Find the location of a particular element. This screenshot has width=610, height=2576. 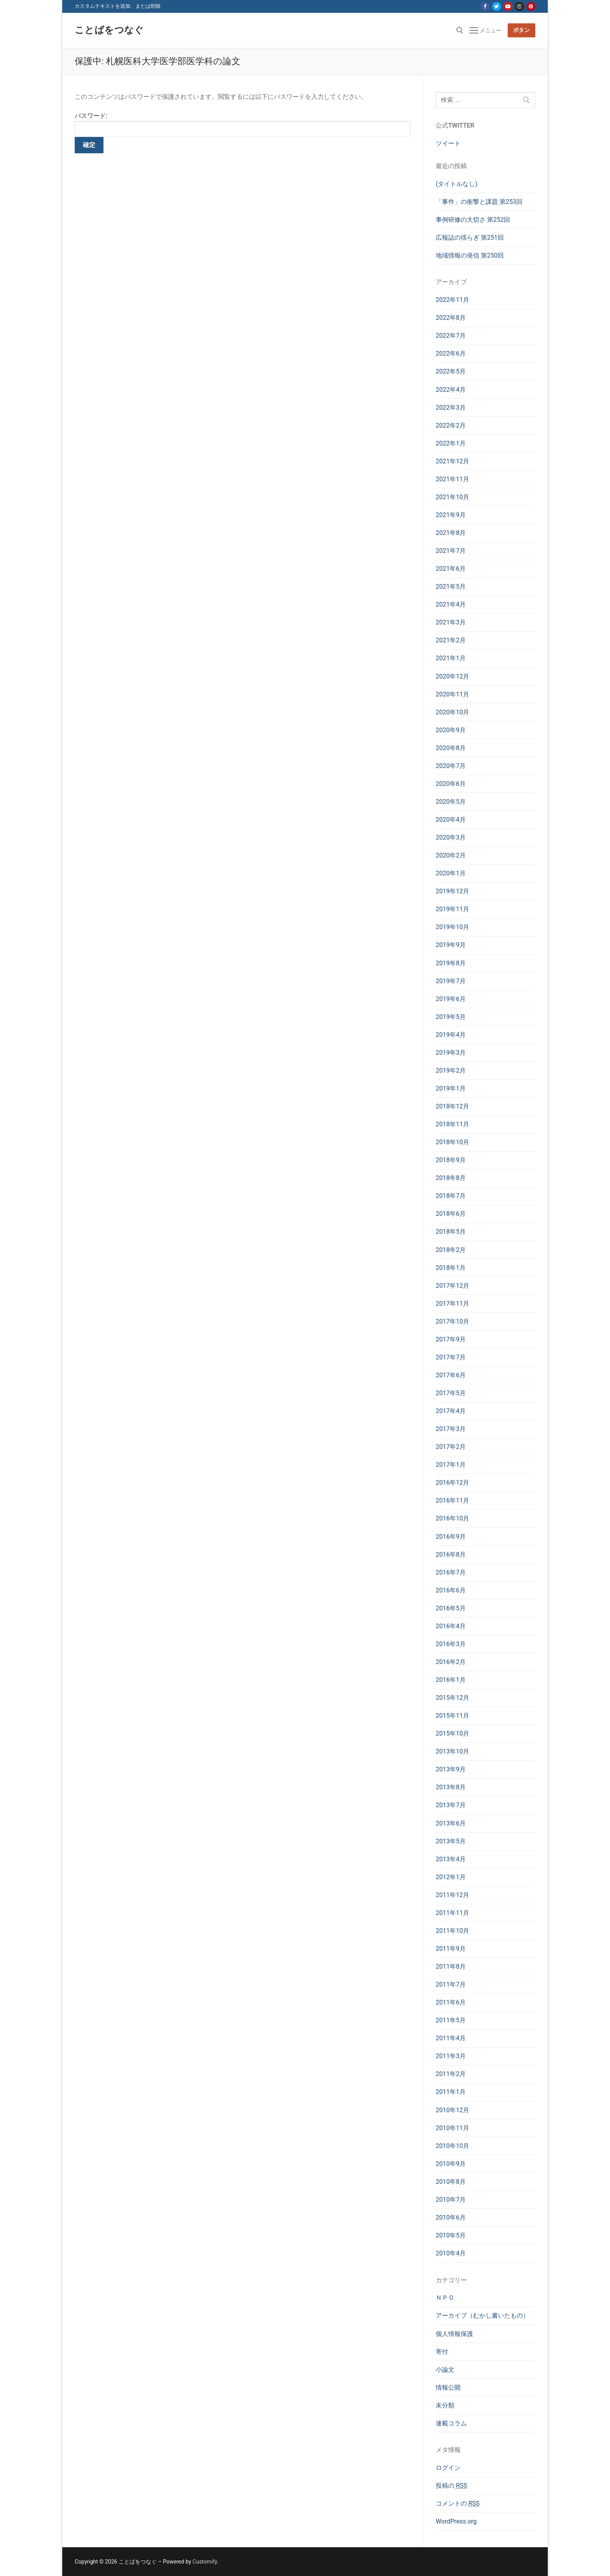

事例研修の大切さ 第252回 is located at coordinates (473, 219).